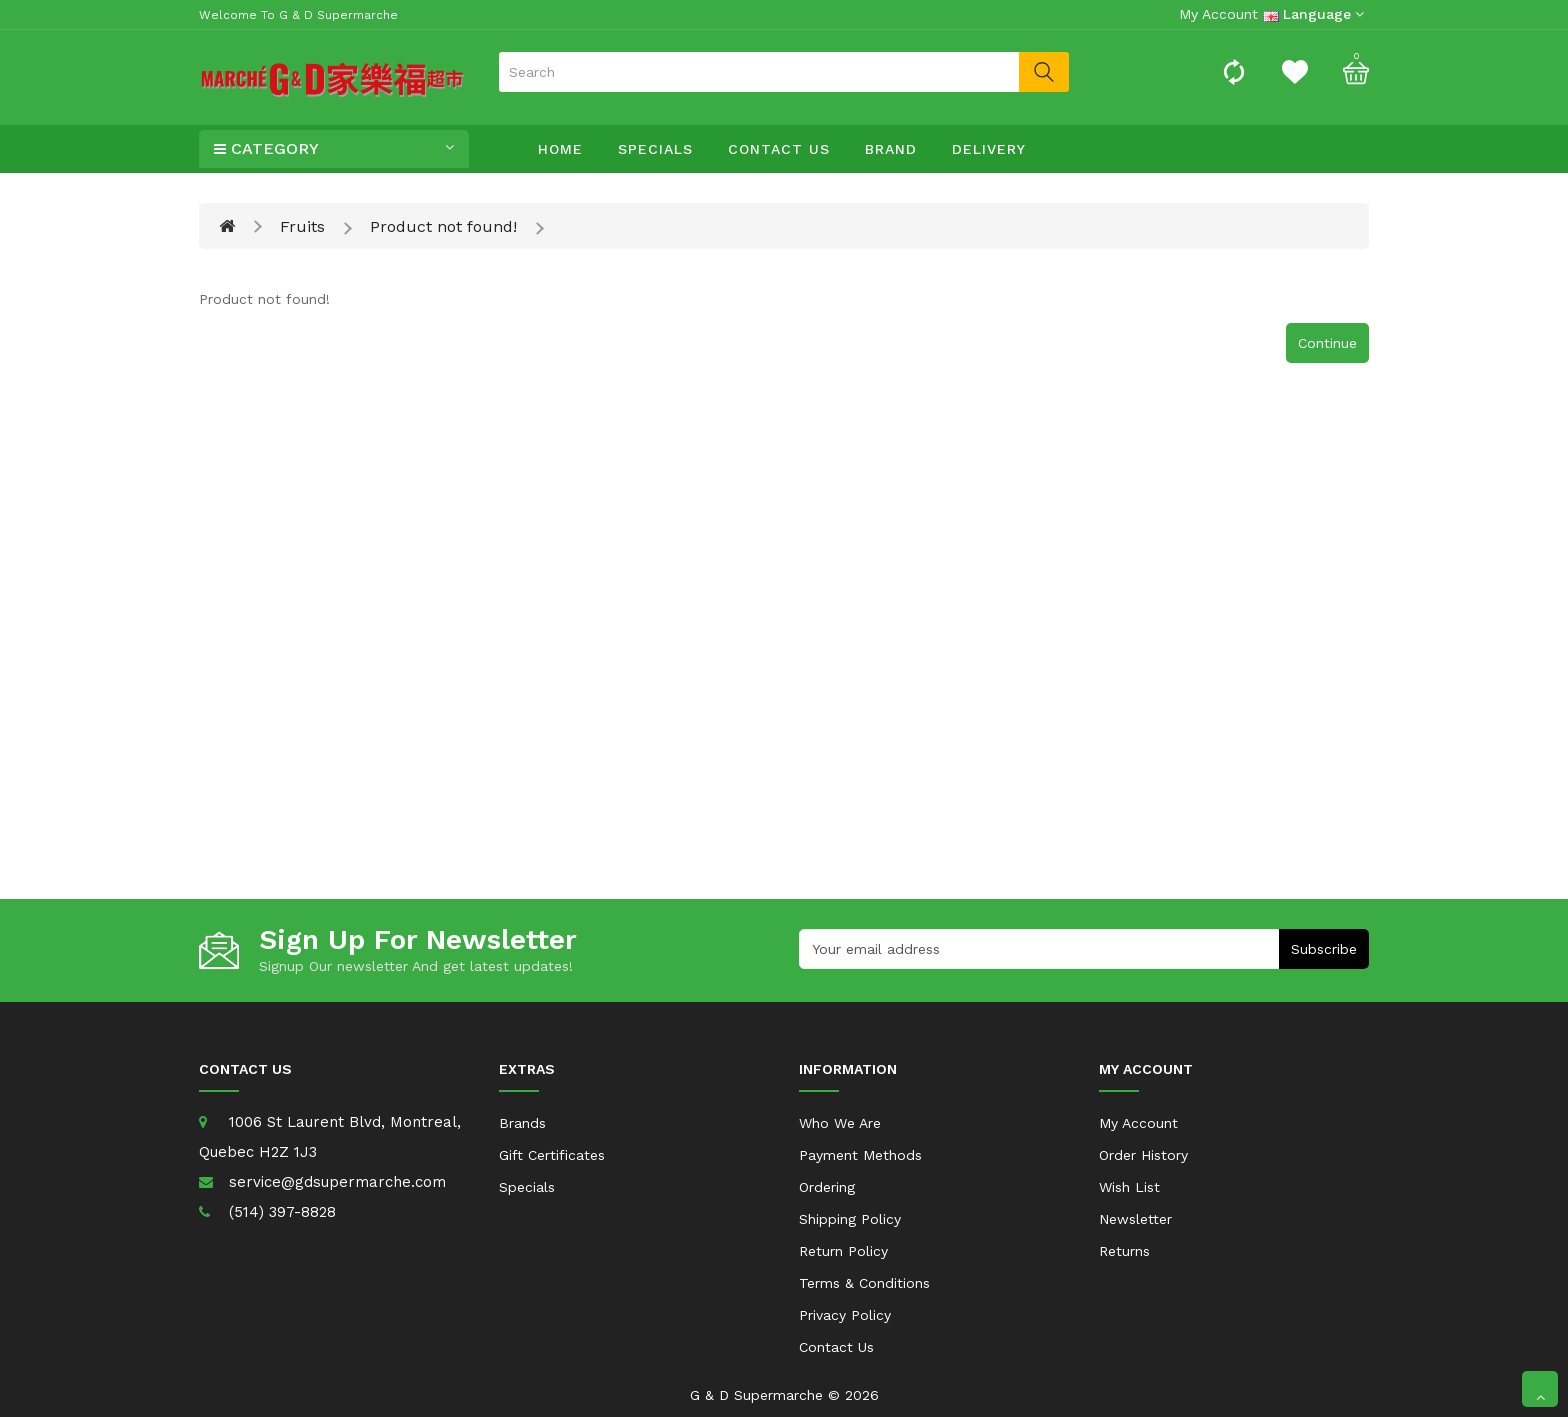 Image resolution: width=1568 pixels, height=1417 pixels. Describe the element at coordinates (989, 149) in the screenshot. I see `Delivery` at that location.